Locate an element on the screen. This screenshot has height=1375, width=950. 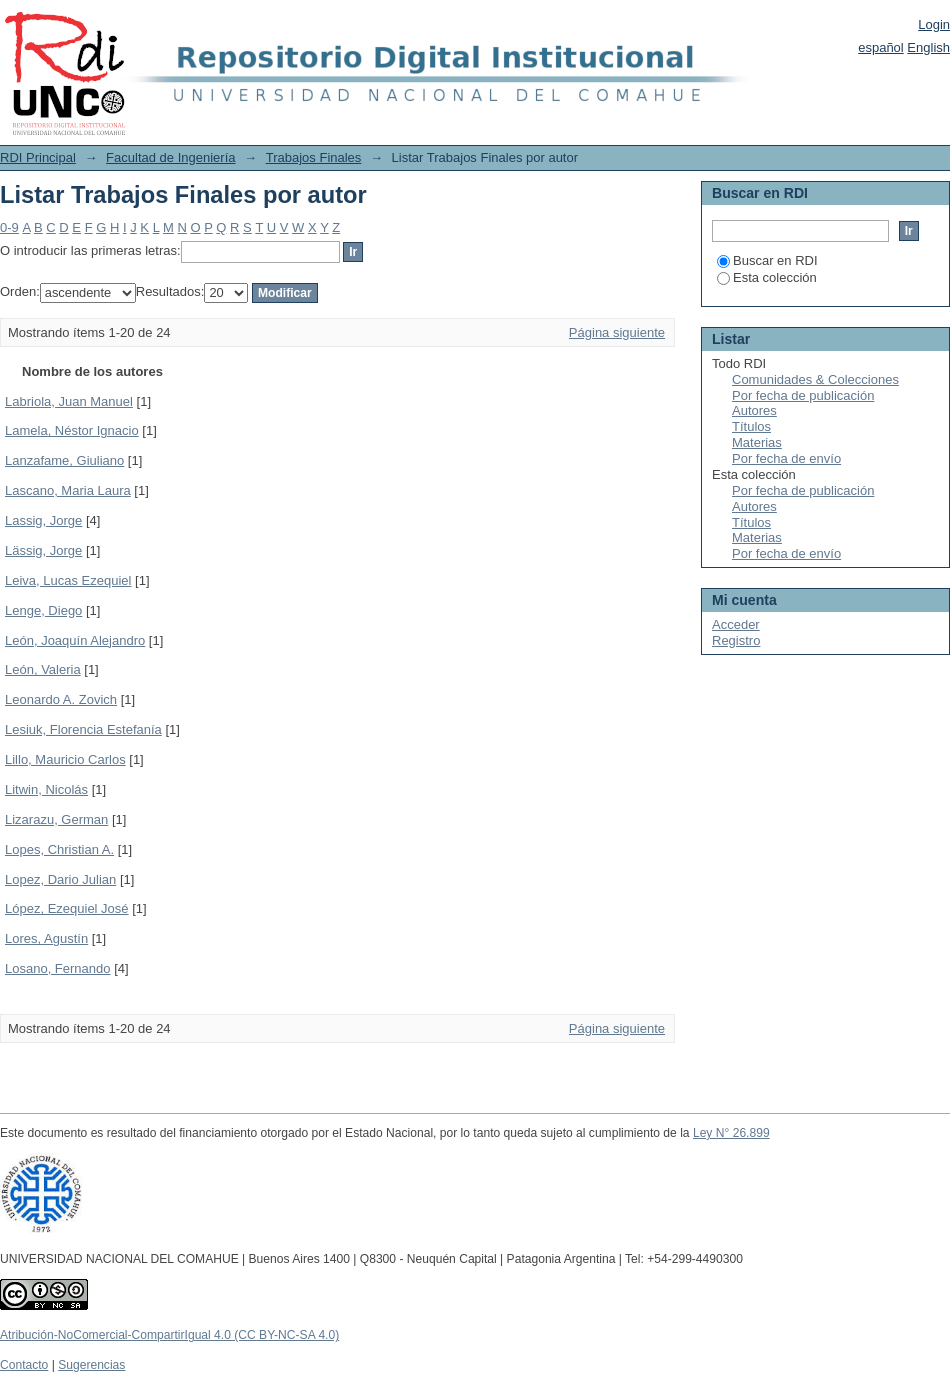
Página siguiente is located at coordinates (617, 332).